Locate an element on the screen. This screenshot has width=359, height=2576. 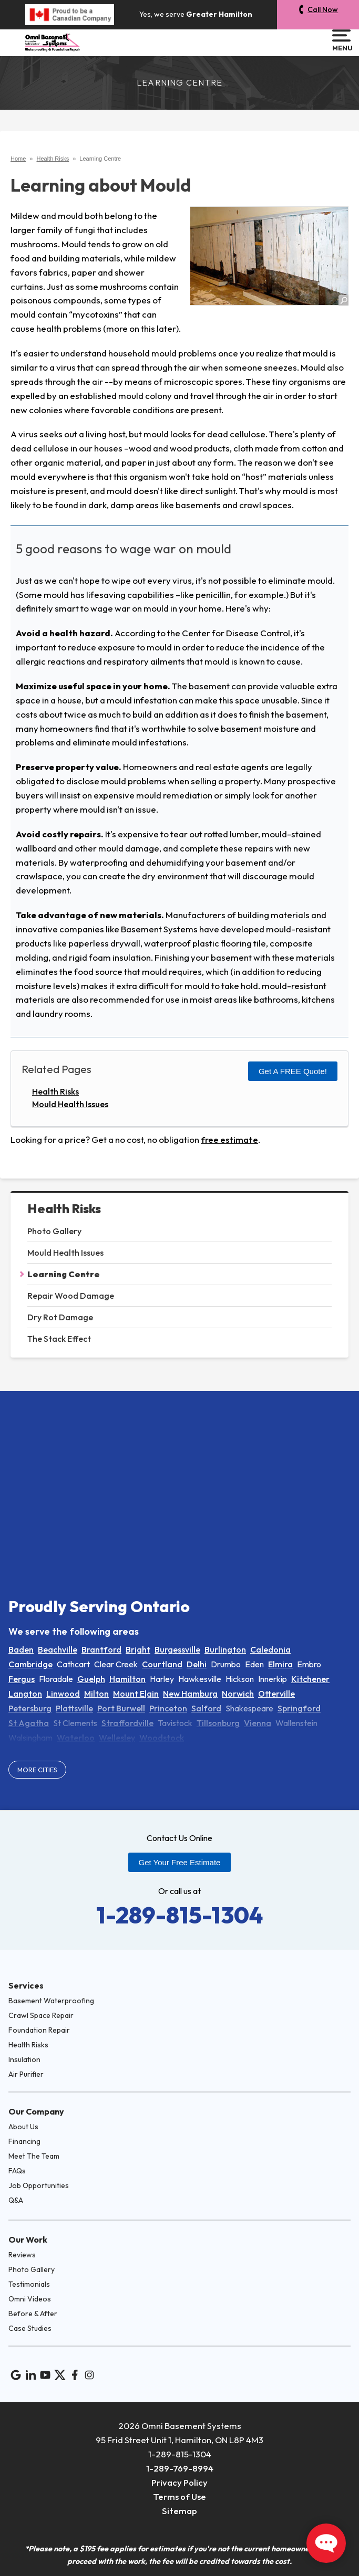
Menu is located at coordinates (341, 40).